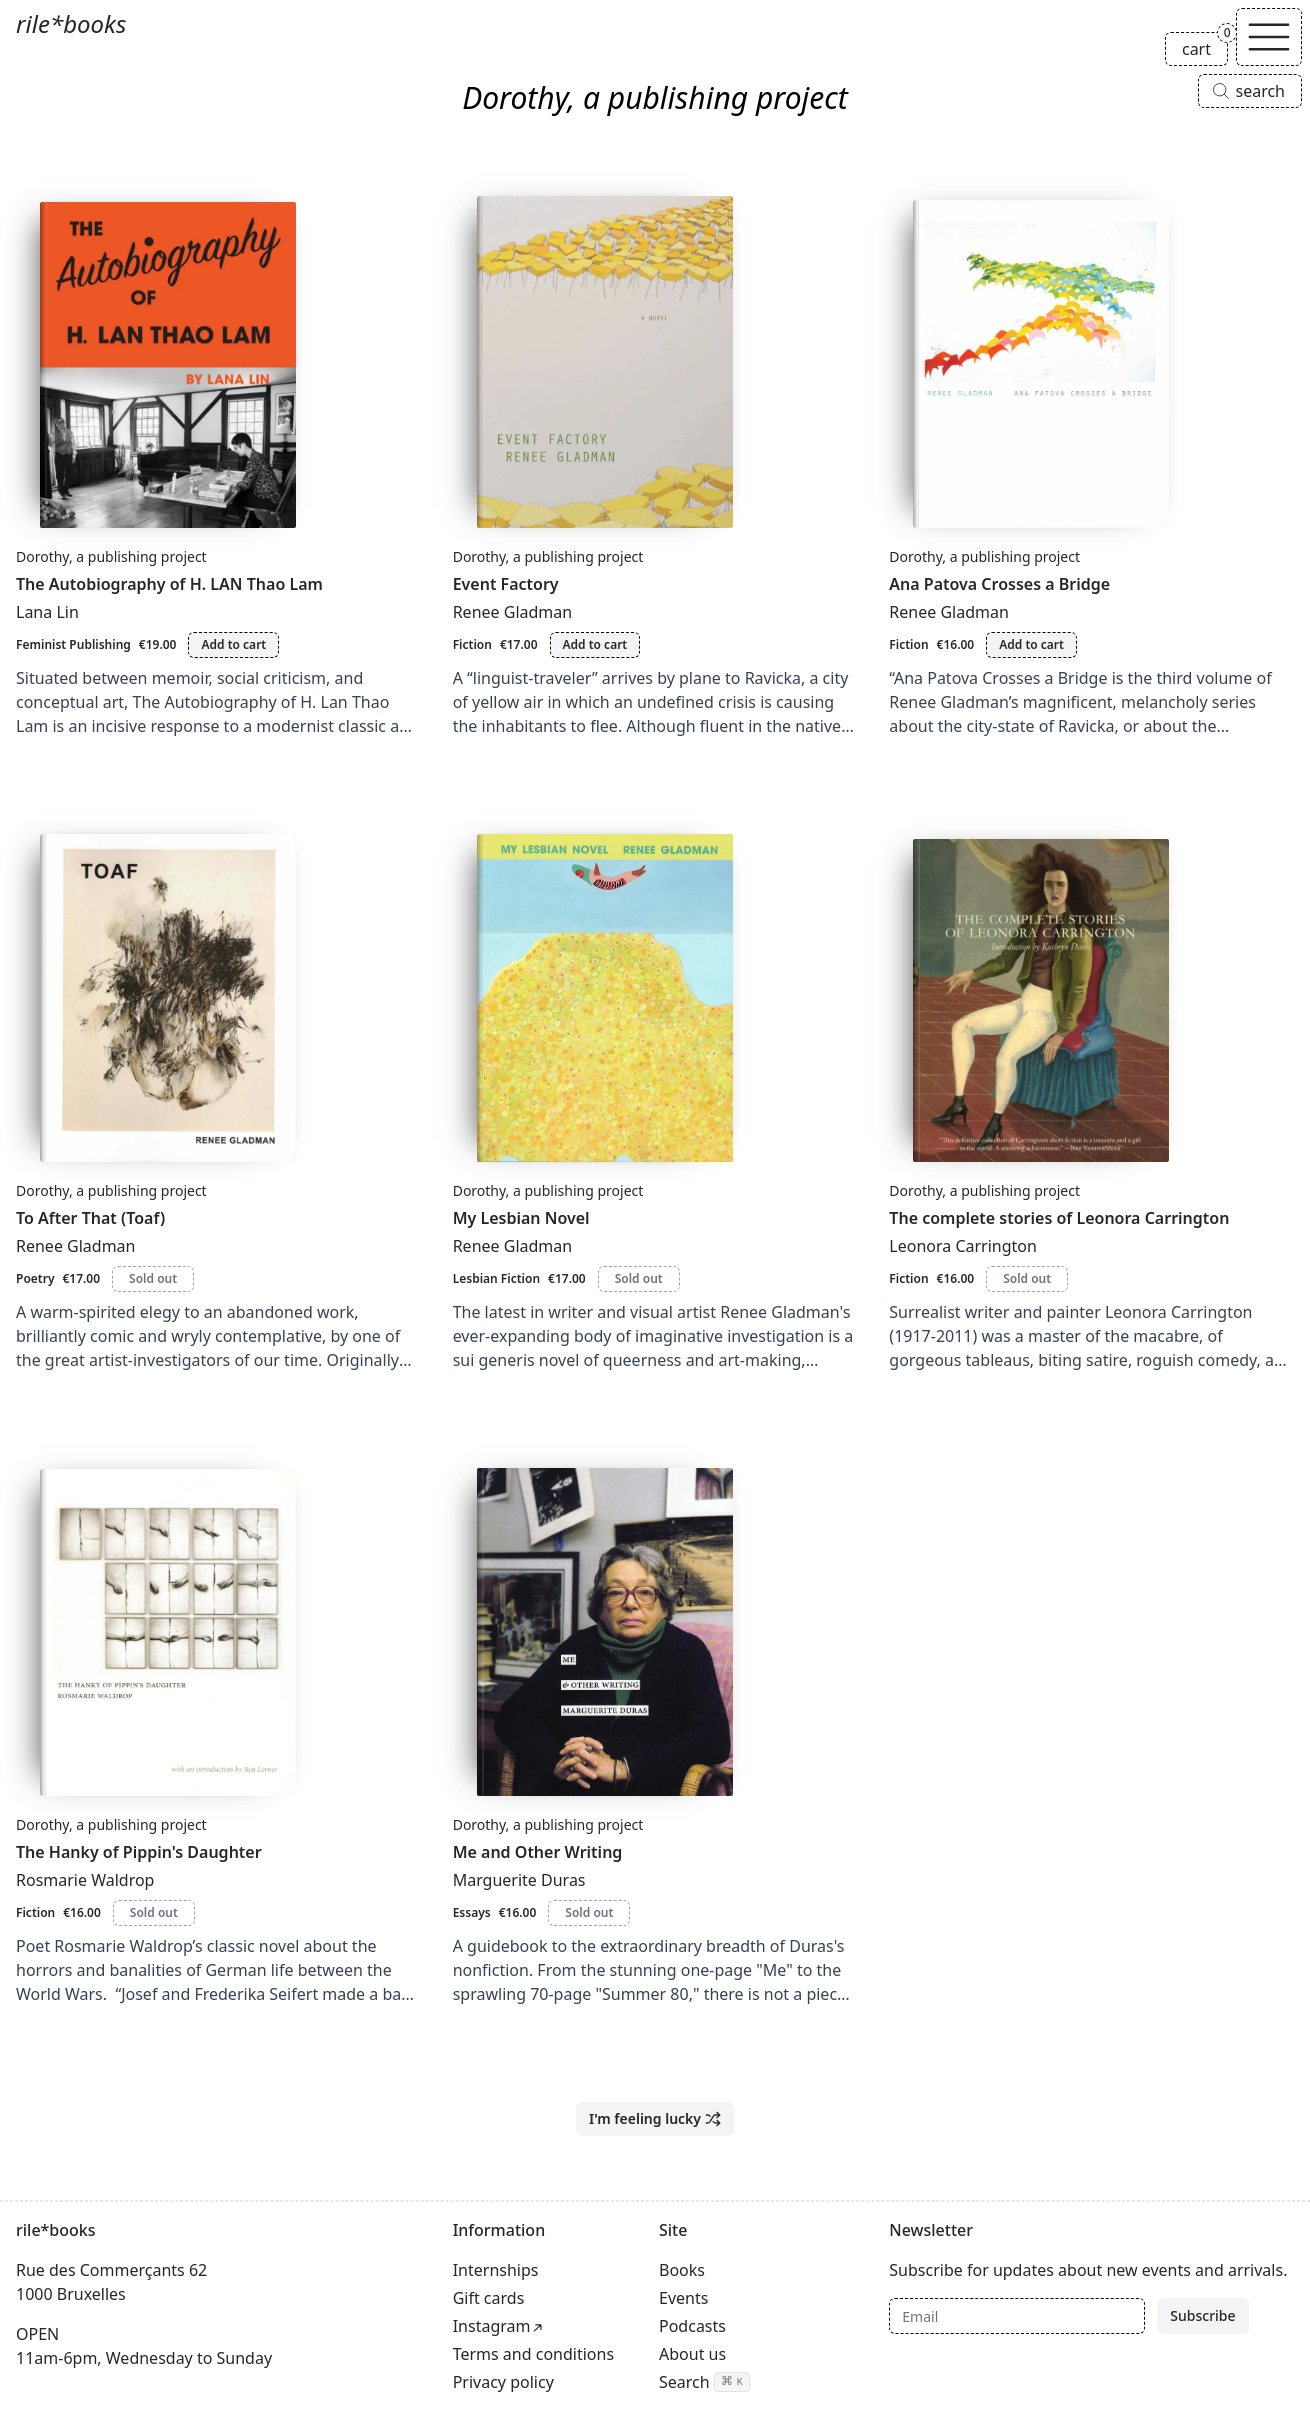 The height and width of the screenshot is (2426, 1310). What do you see at coordinates (35, 1278) in the screenshot?
I see `Poetry` at bounding box center [35, 1278].